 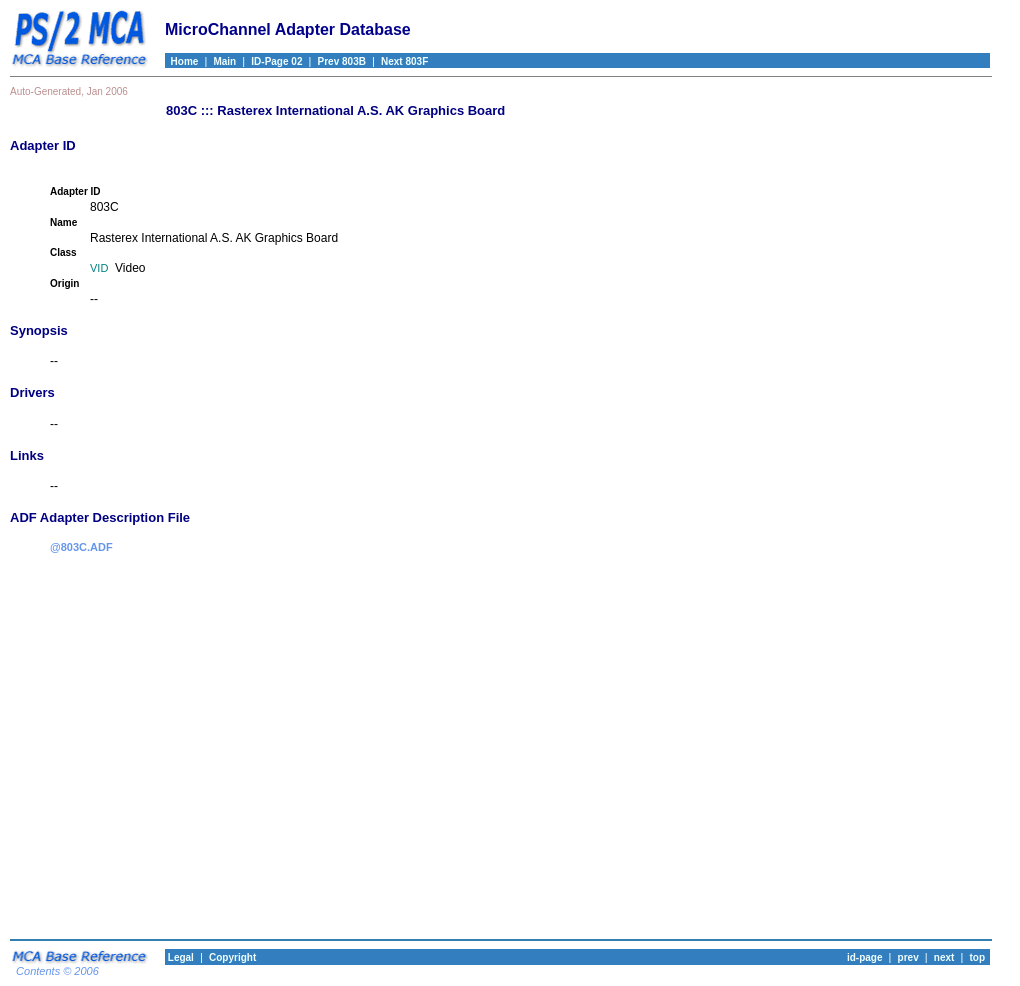 What do you see at coordinates (179, 957) in the screenshot?
I see `Legal` at bounding box center [179, 957].